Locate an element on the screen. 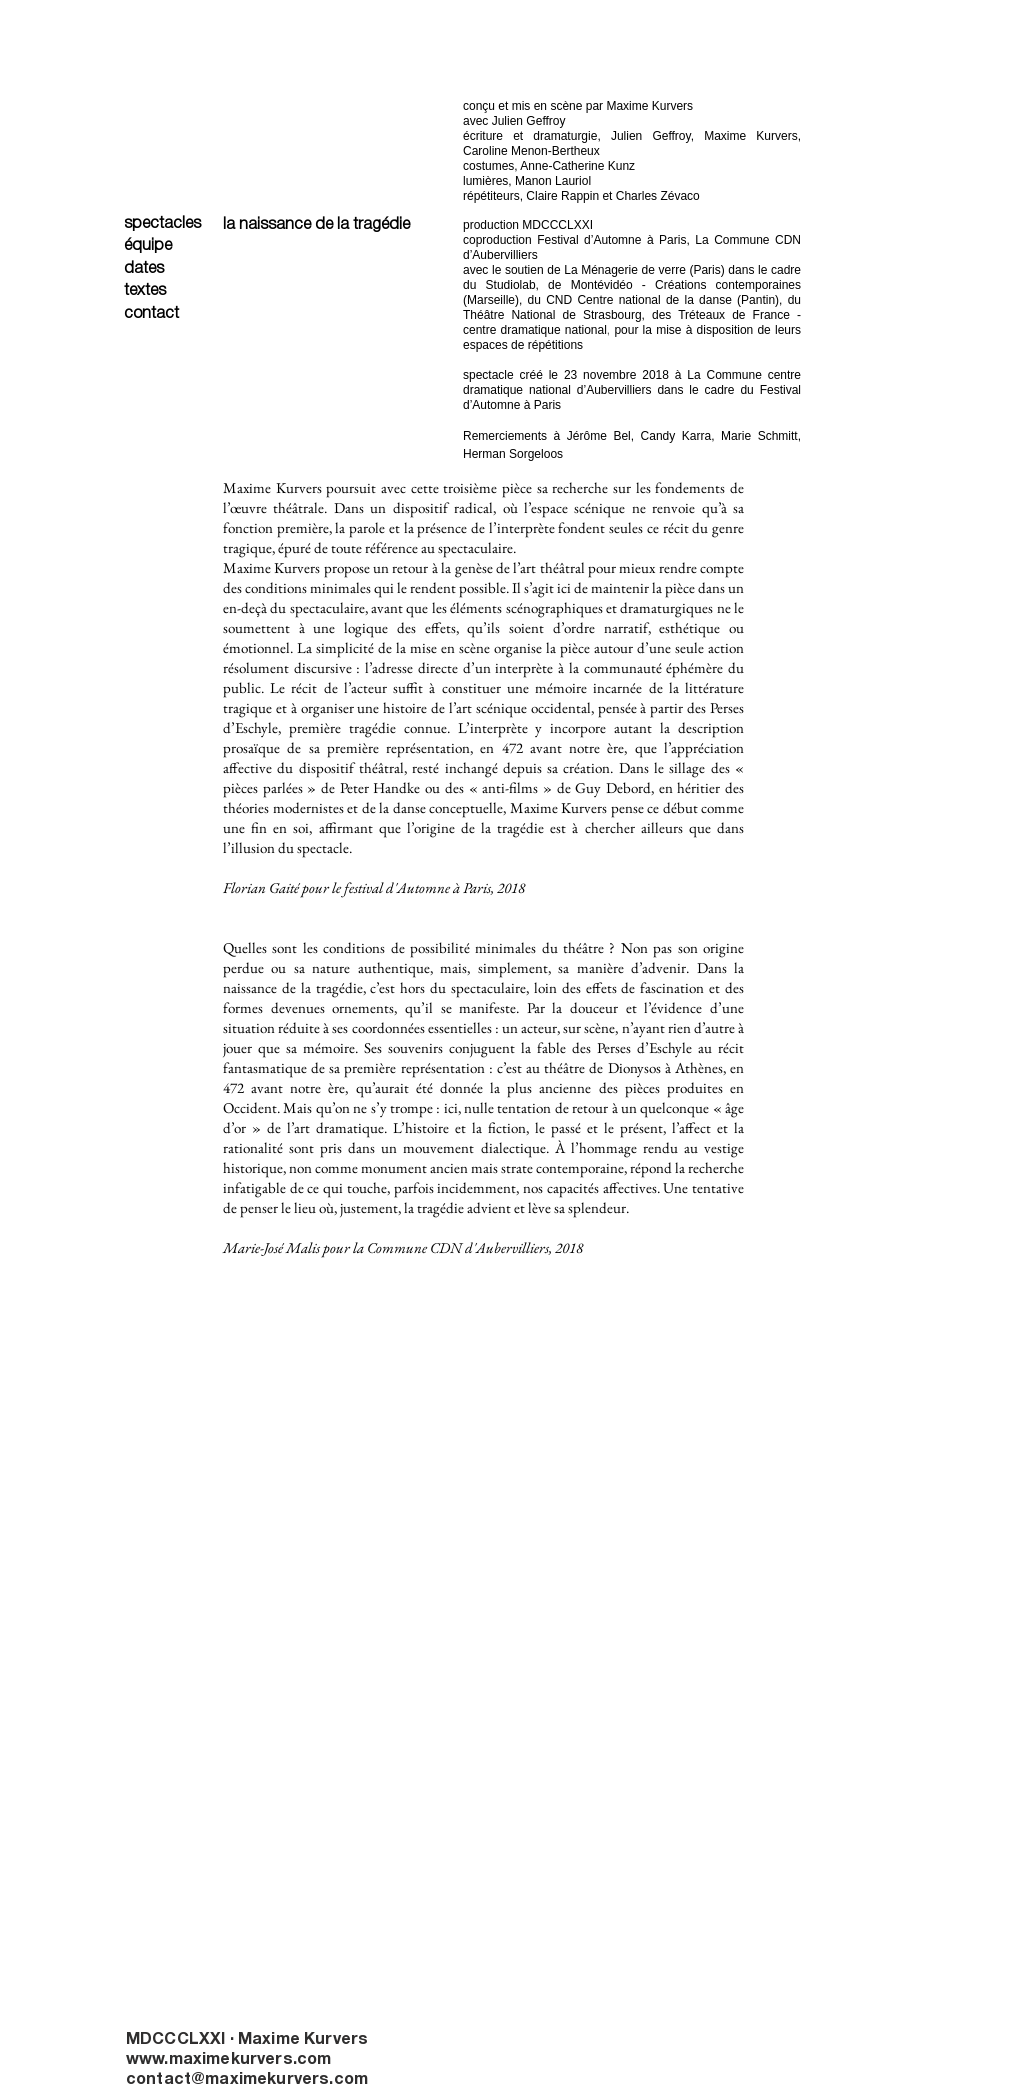  spectacles is located at coordinates (162, 224).